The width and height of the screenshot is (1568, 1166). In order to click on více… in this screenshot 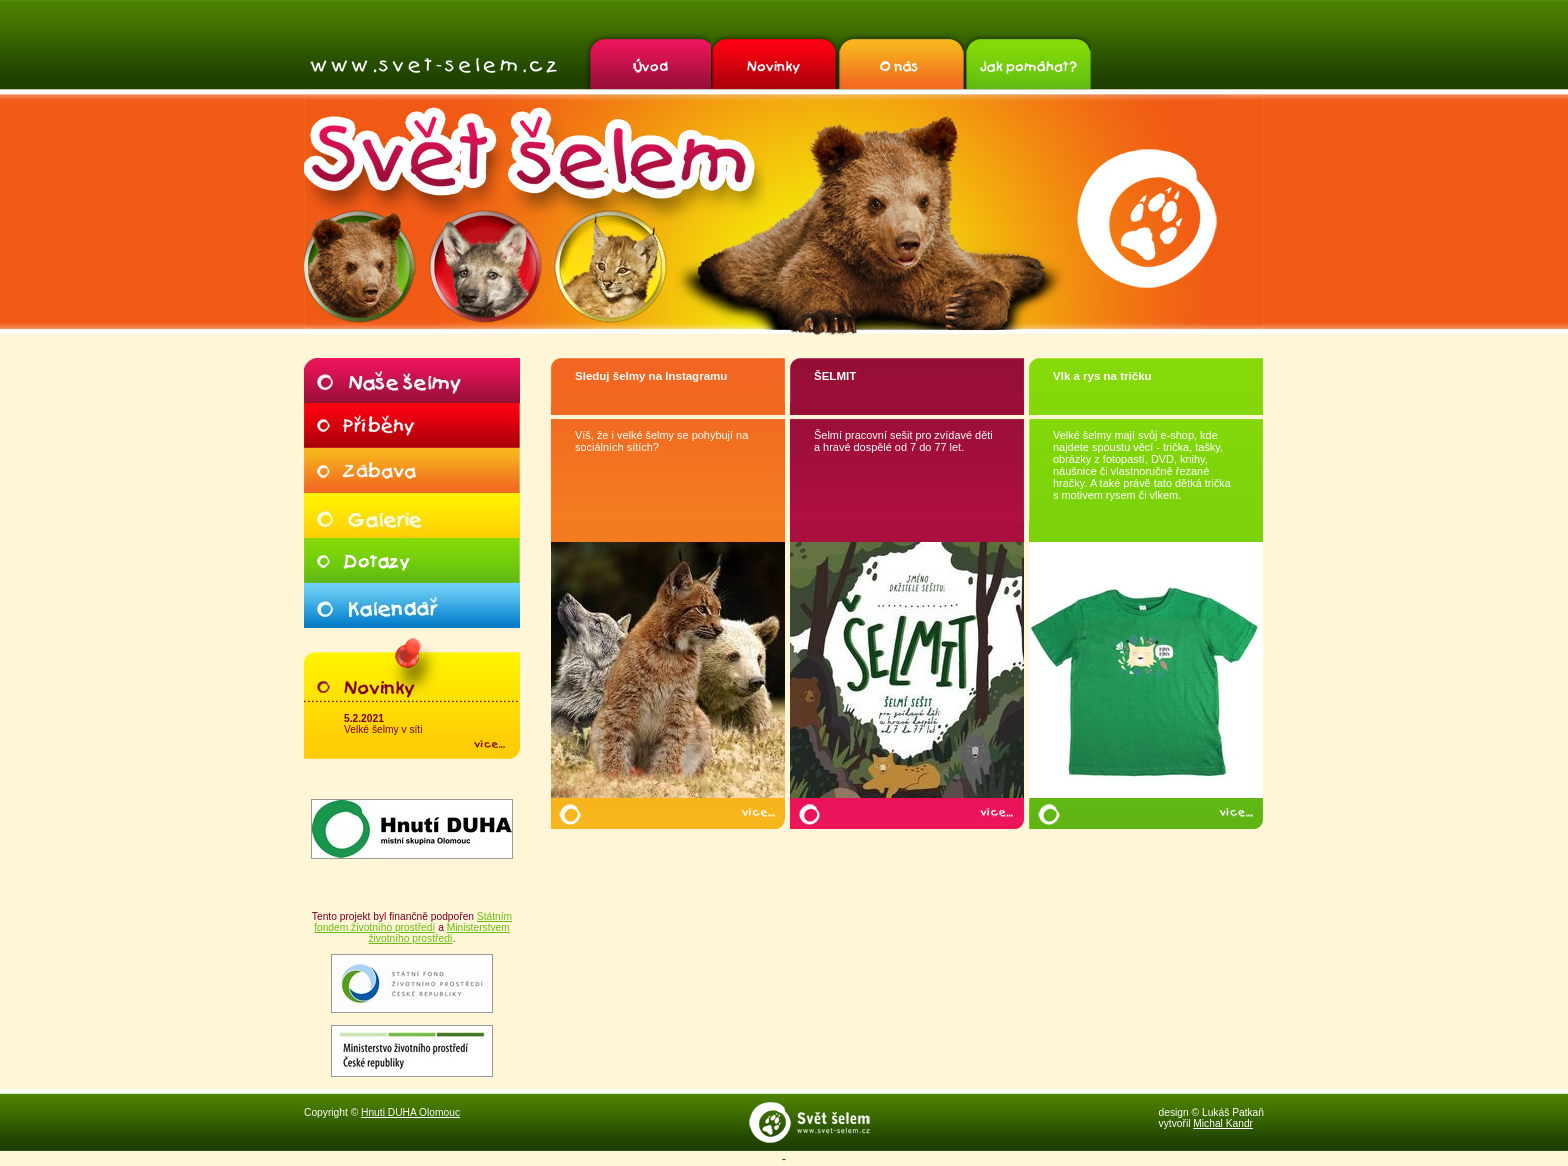, I will do `click(758, 812)`.